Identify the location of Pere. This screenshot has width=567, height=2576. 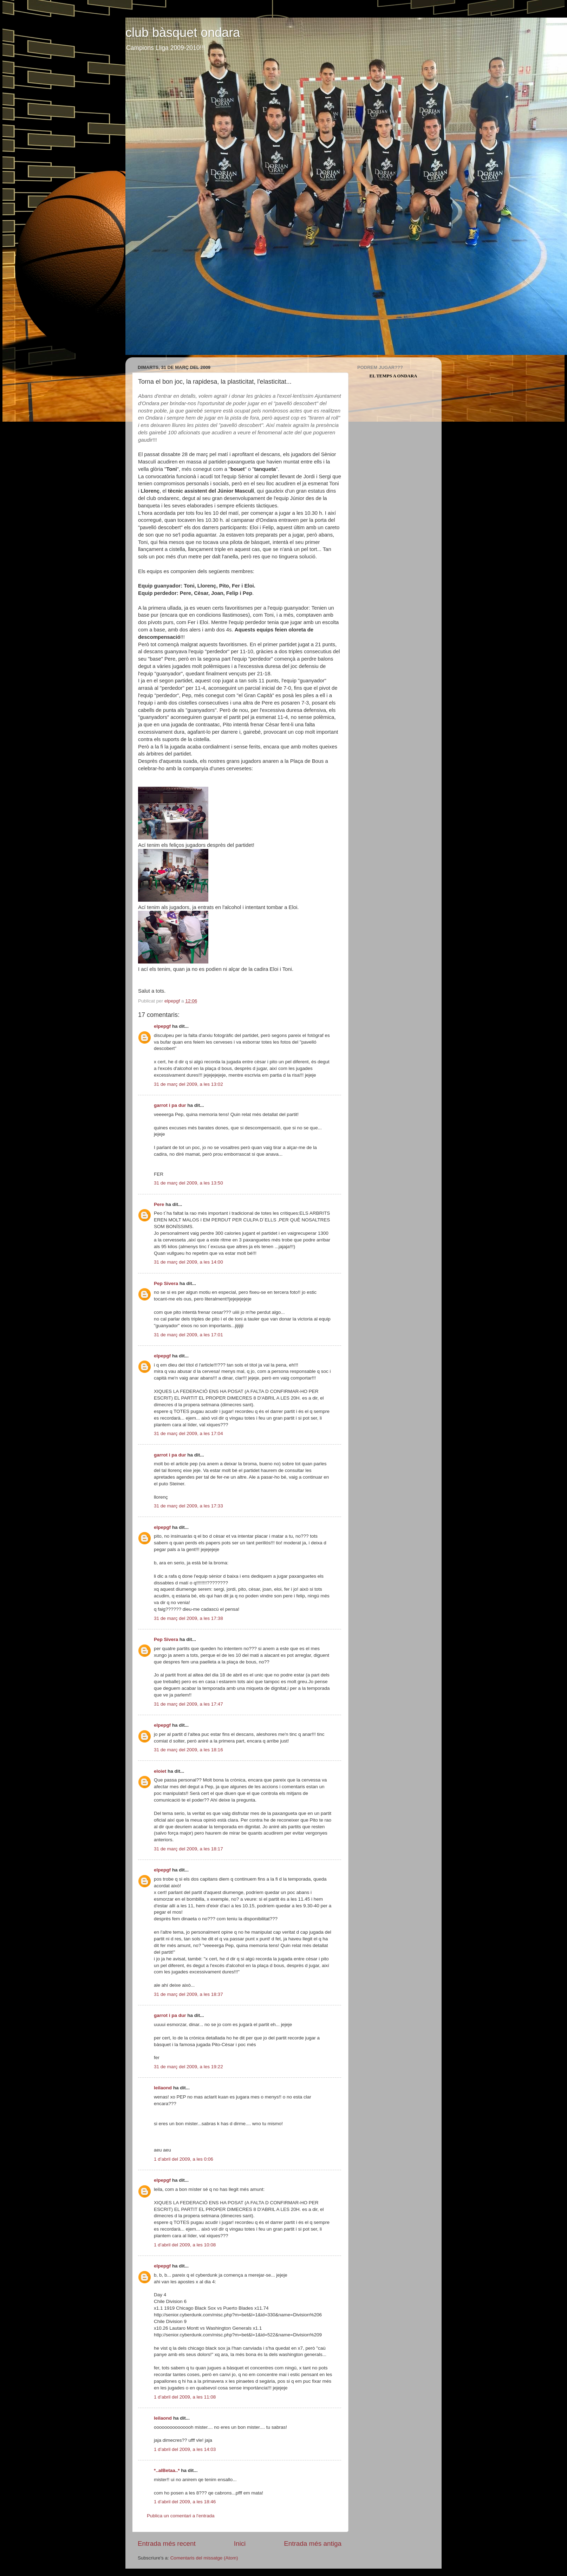
(159, 1204).